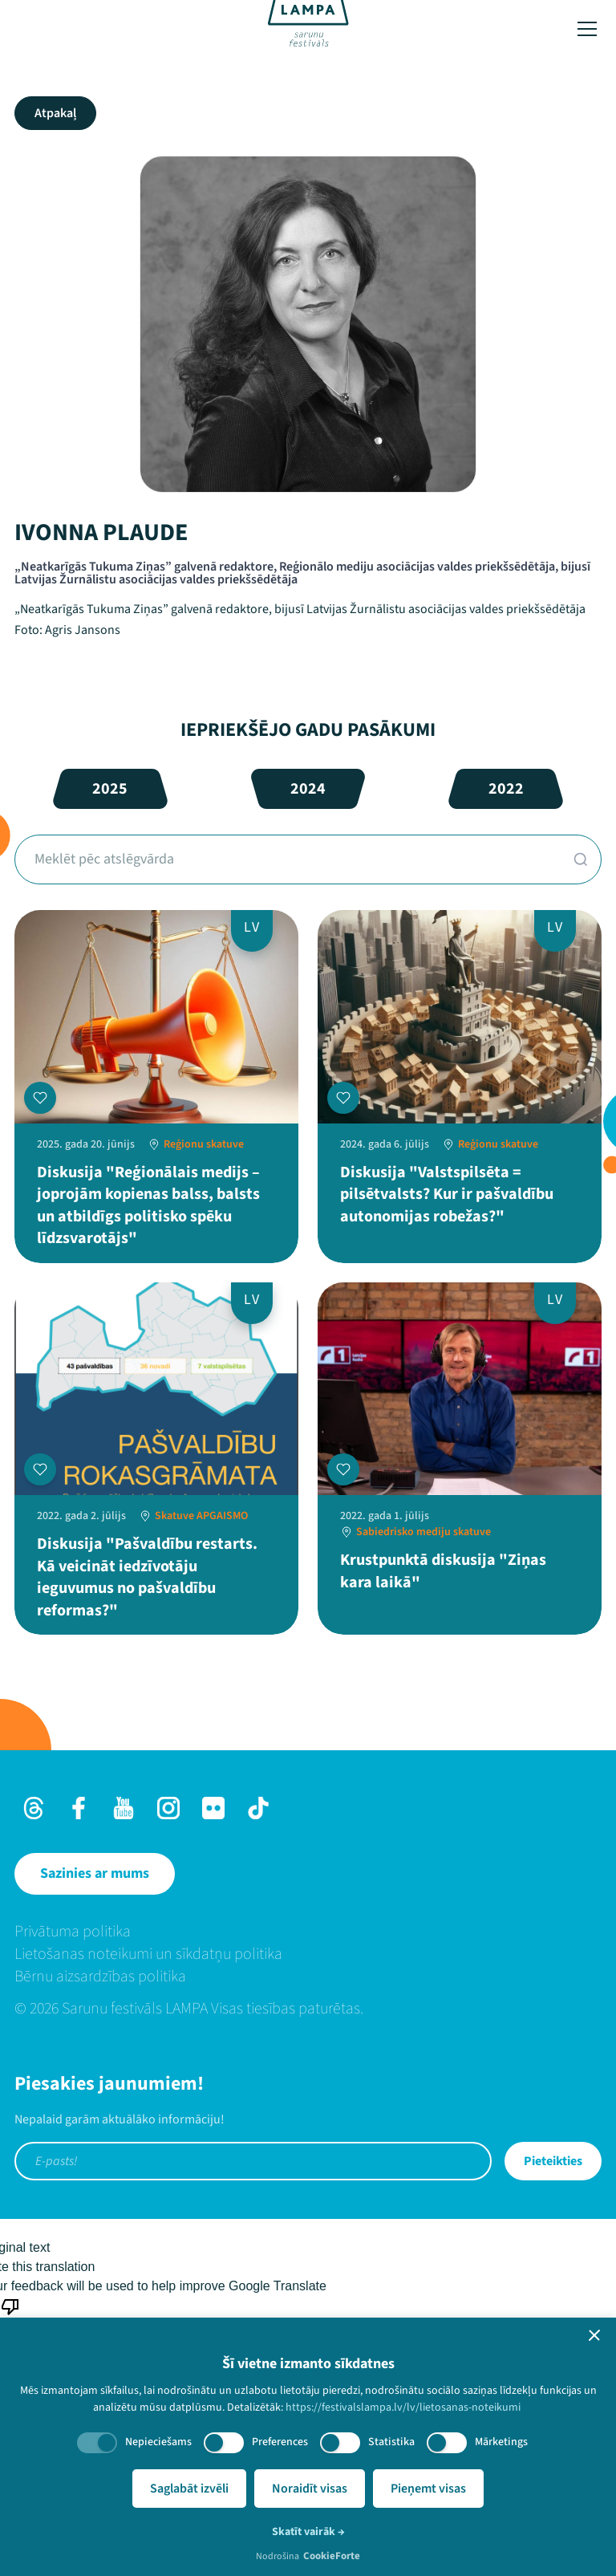  I want to click on Pieņemt visas, so click(428, 2488).